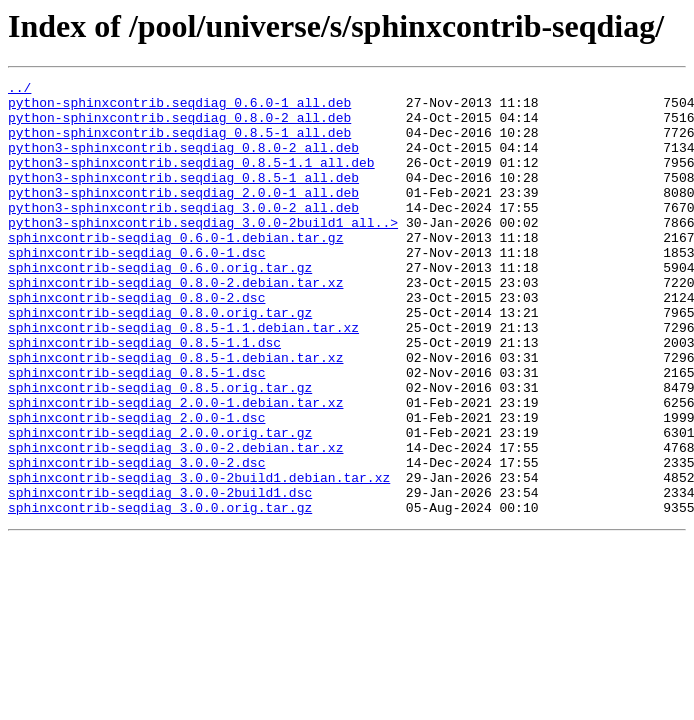 This screenshot has height=720, width=694. Describe the element at coordinates (160, 594) in the screenshot. I see `sphinxcontrib-seqdiag_3.0.0.orig.tar.gz` at that location.